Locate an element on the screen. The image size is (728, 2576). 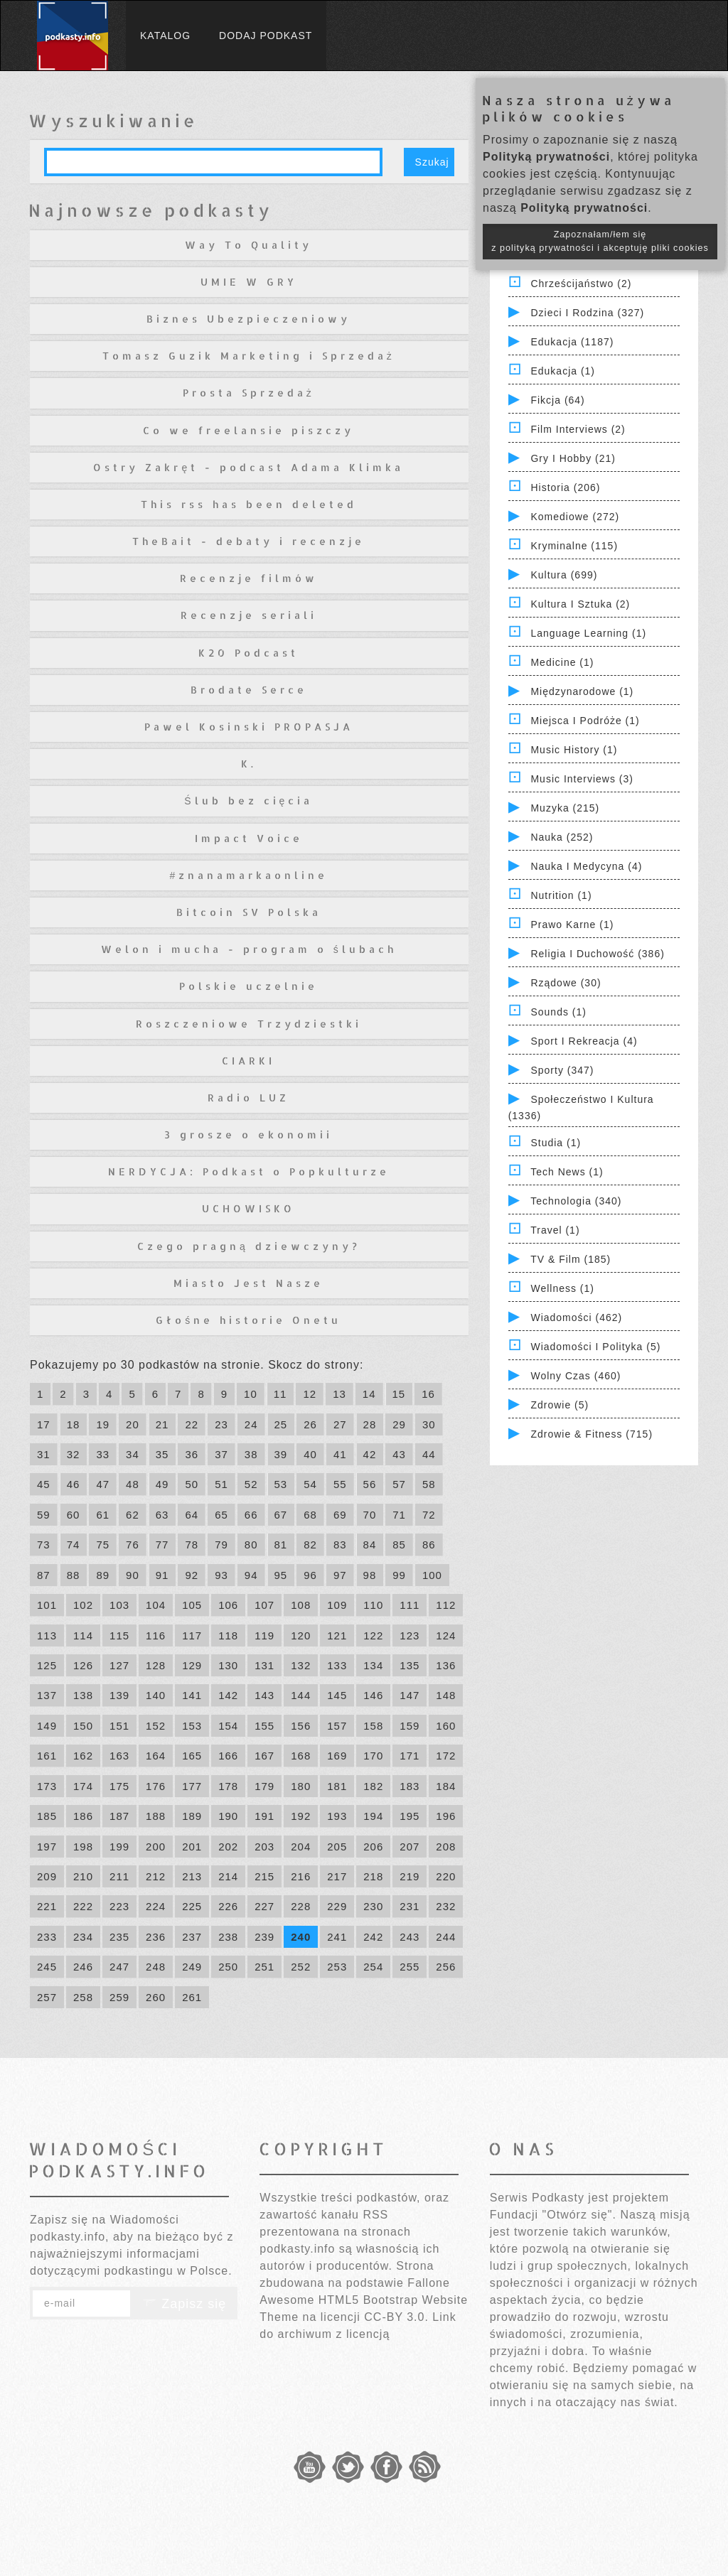
235 is located at coordinates (119, 1937).